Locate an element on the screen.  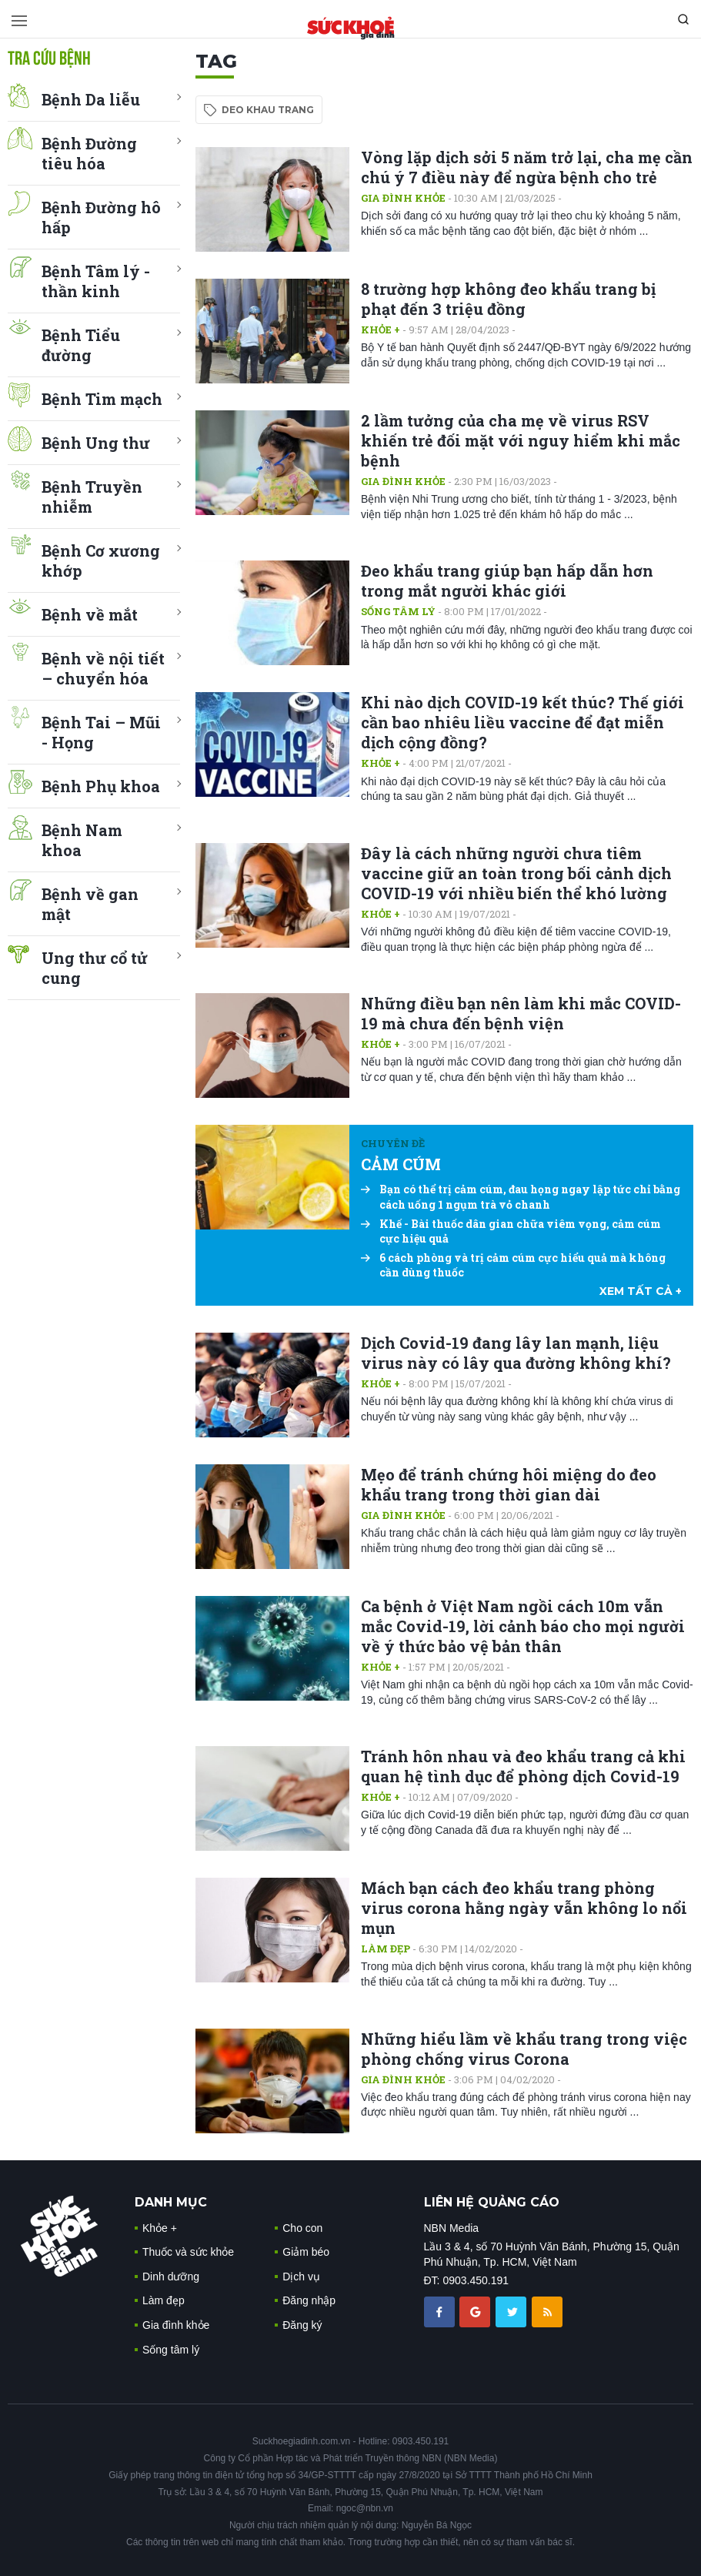
6 cách phòng và trị cảm cúm cực hiểu quả mà không cần dùng thuốc is located at coordinates (513, 1265).